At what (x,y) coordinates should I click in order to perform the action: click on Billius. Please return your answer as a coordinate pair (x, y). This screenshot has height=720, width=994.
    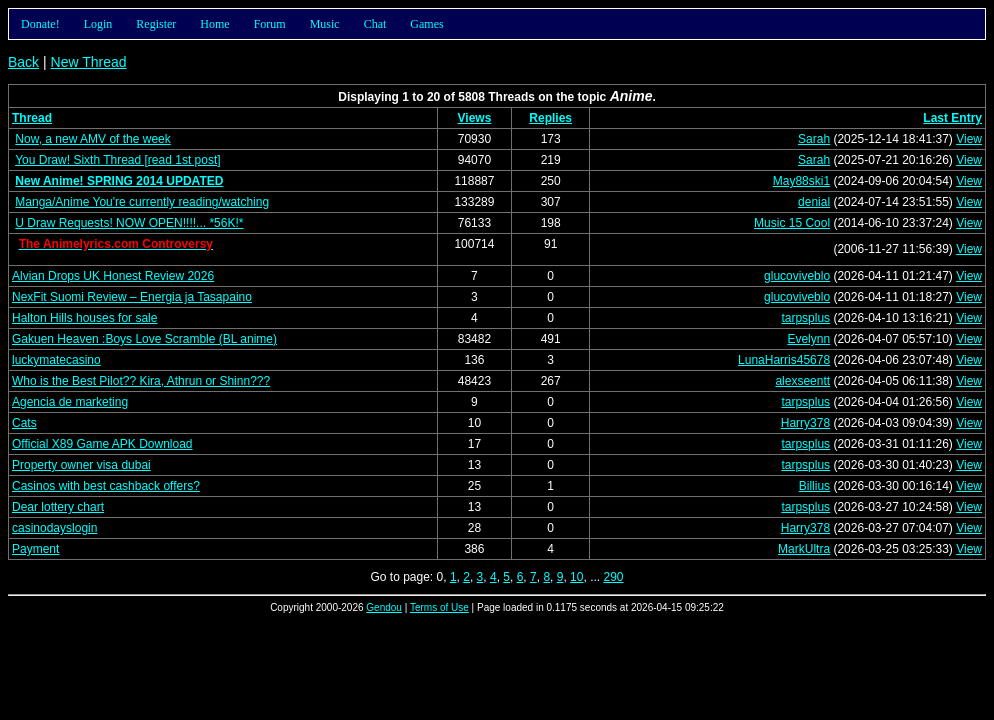
    Looking at the image, I should click on (814, 486).